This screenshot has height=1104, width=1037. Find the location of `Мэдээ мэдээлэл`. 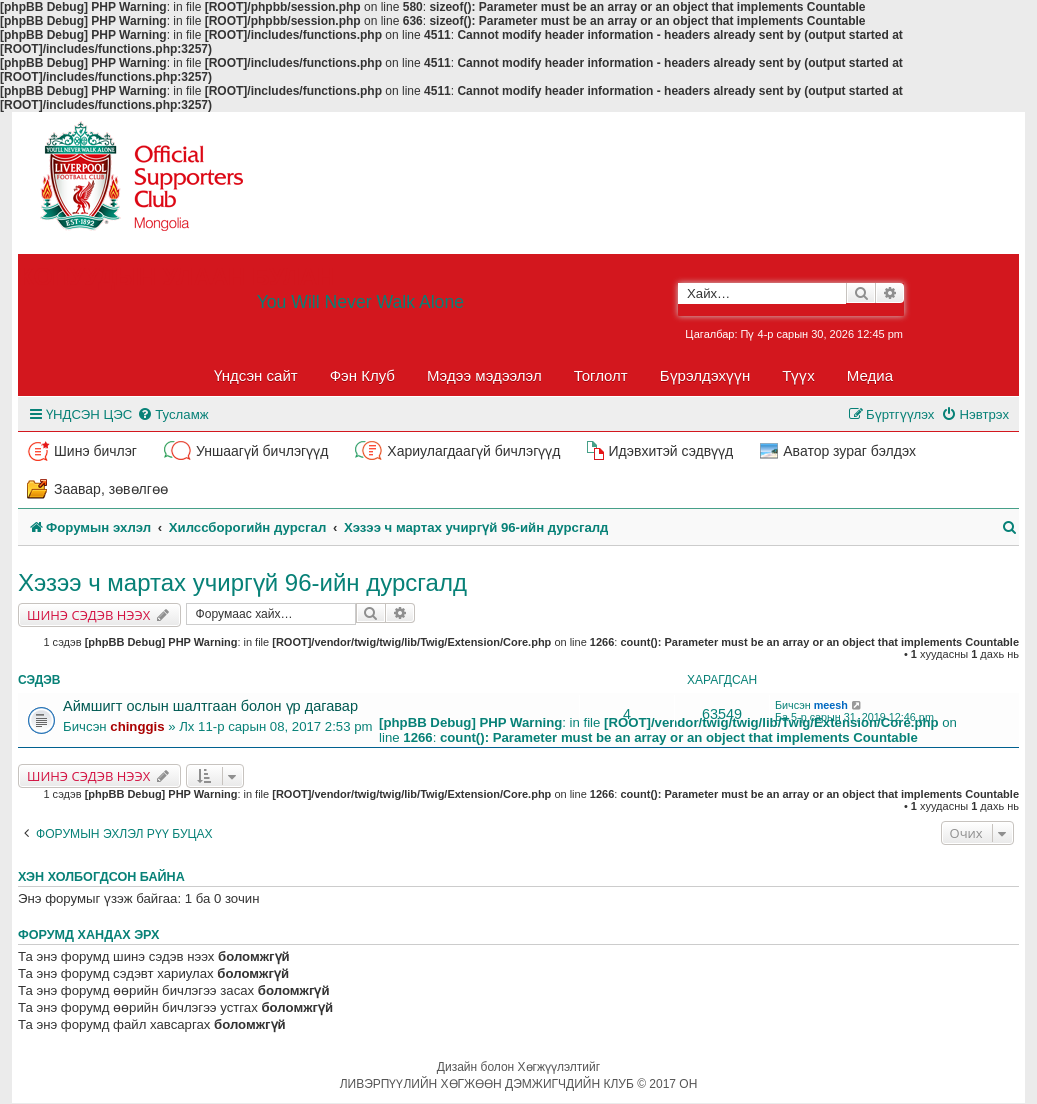

Мэдээ мэдээлэл is located at coordinates (484, 375).